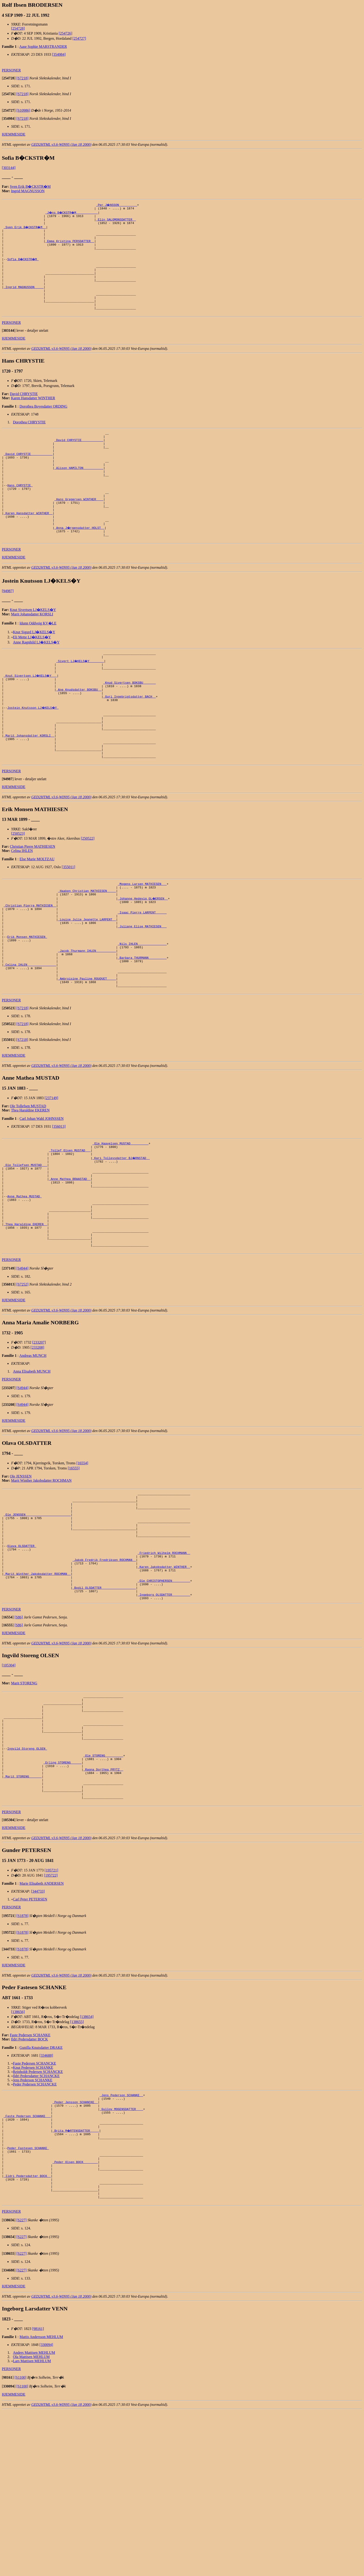 The height and width of the screenshot is (2576, 364). Describe the element at coordinates (30, 1190) in the screenshot. I see `Thea Haraldine EKEREN` at that location.